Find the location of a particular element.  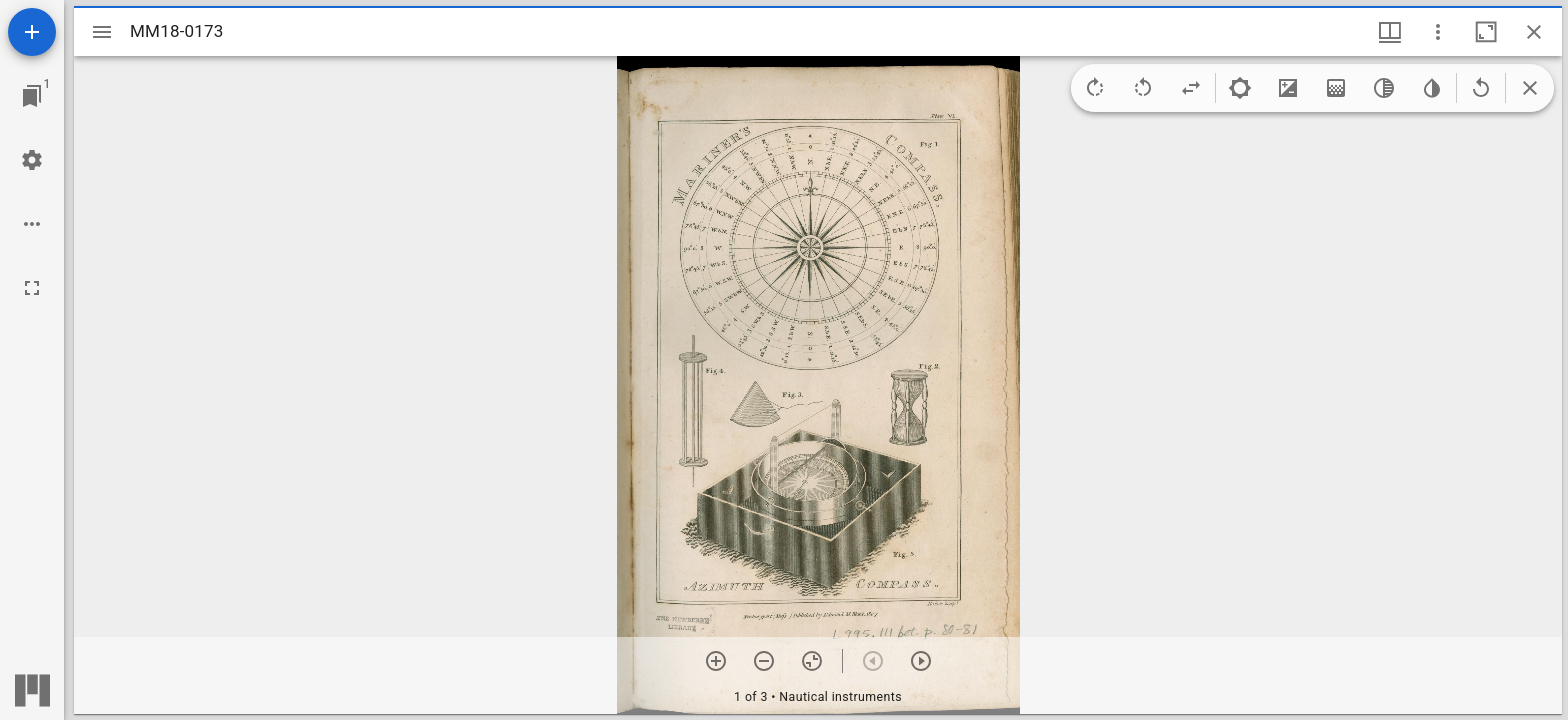

[Close window] is located at coordinates (1534, 32).